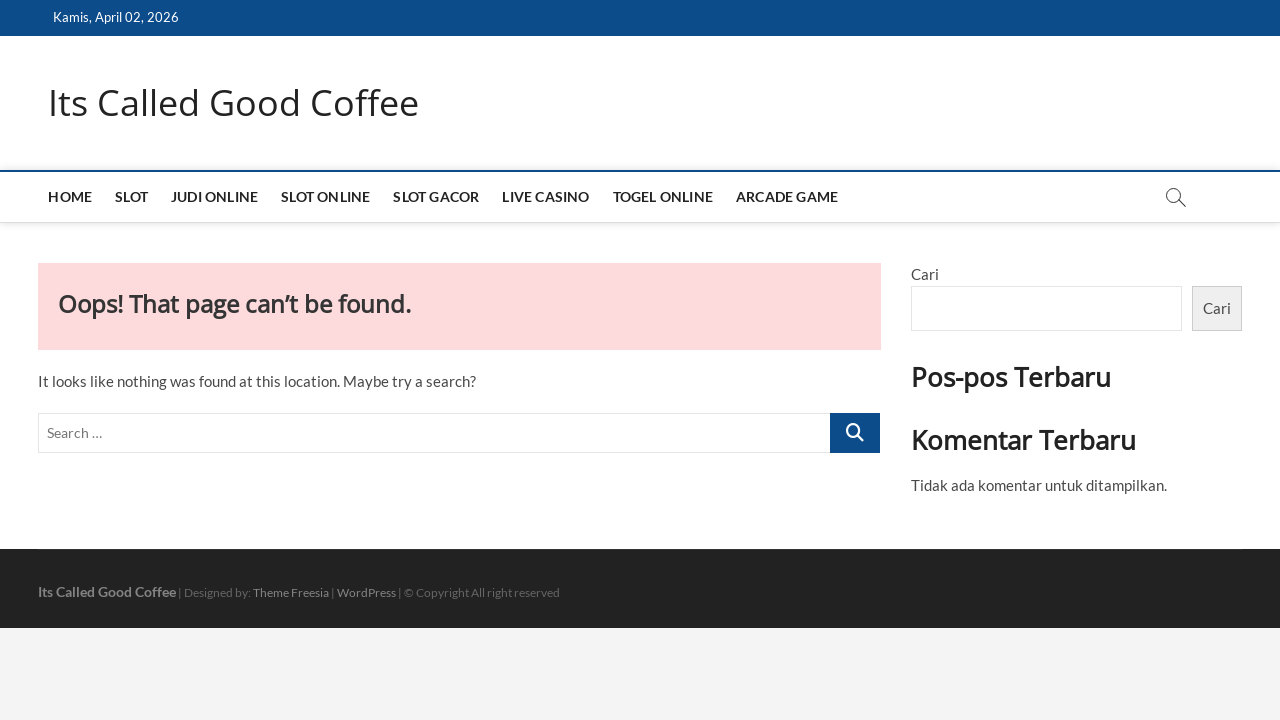 This screenshot has height=720, width=1280. What do you see at coordinates (545, 196) in the screenshot?
I see `LIVE CASINO` at bounding box center [545, 196].